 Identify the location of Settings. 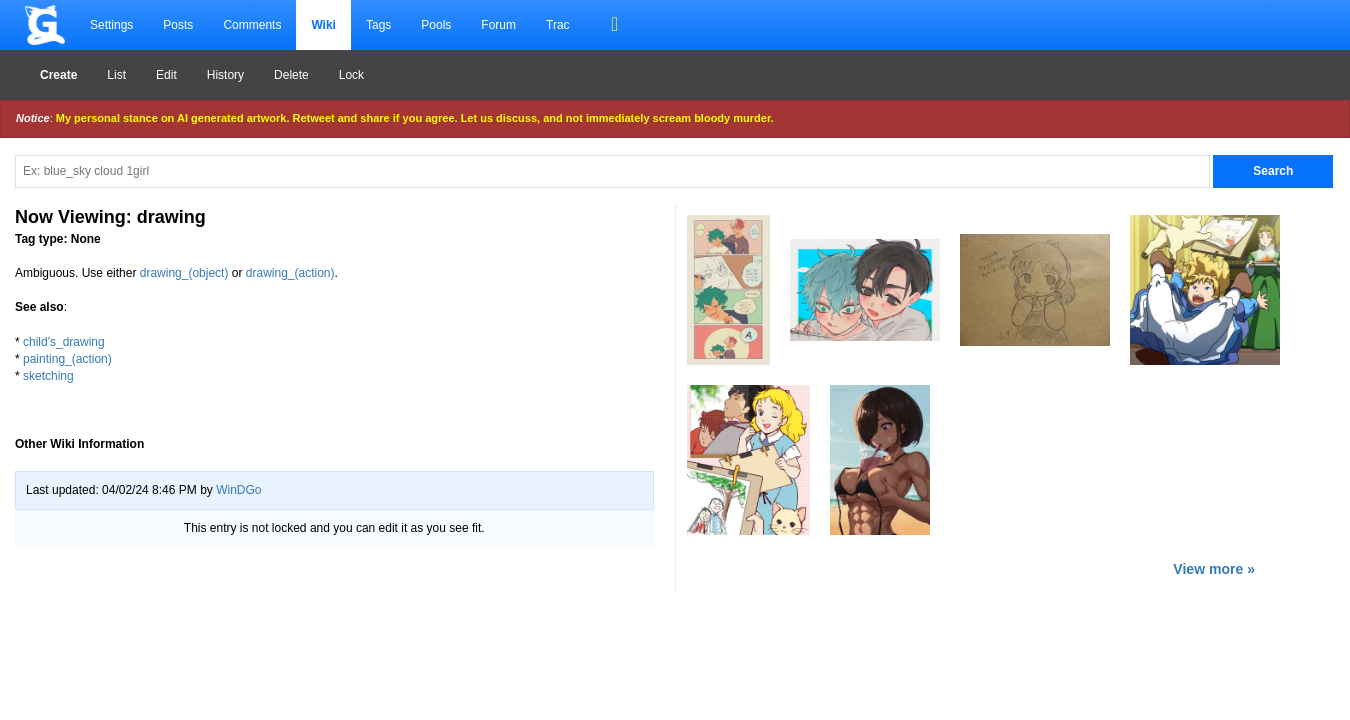
(111, 25).